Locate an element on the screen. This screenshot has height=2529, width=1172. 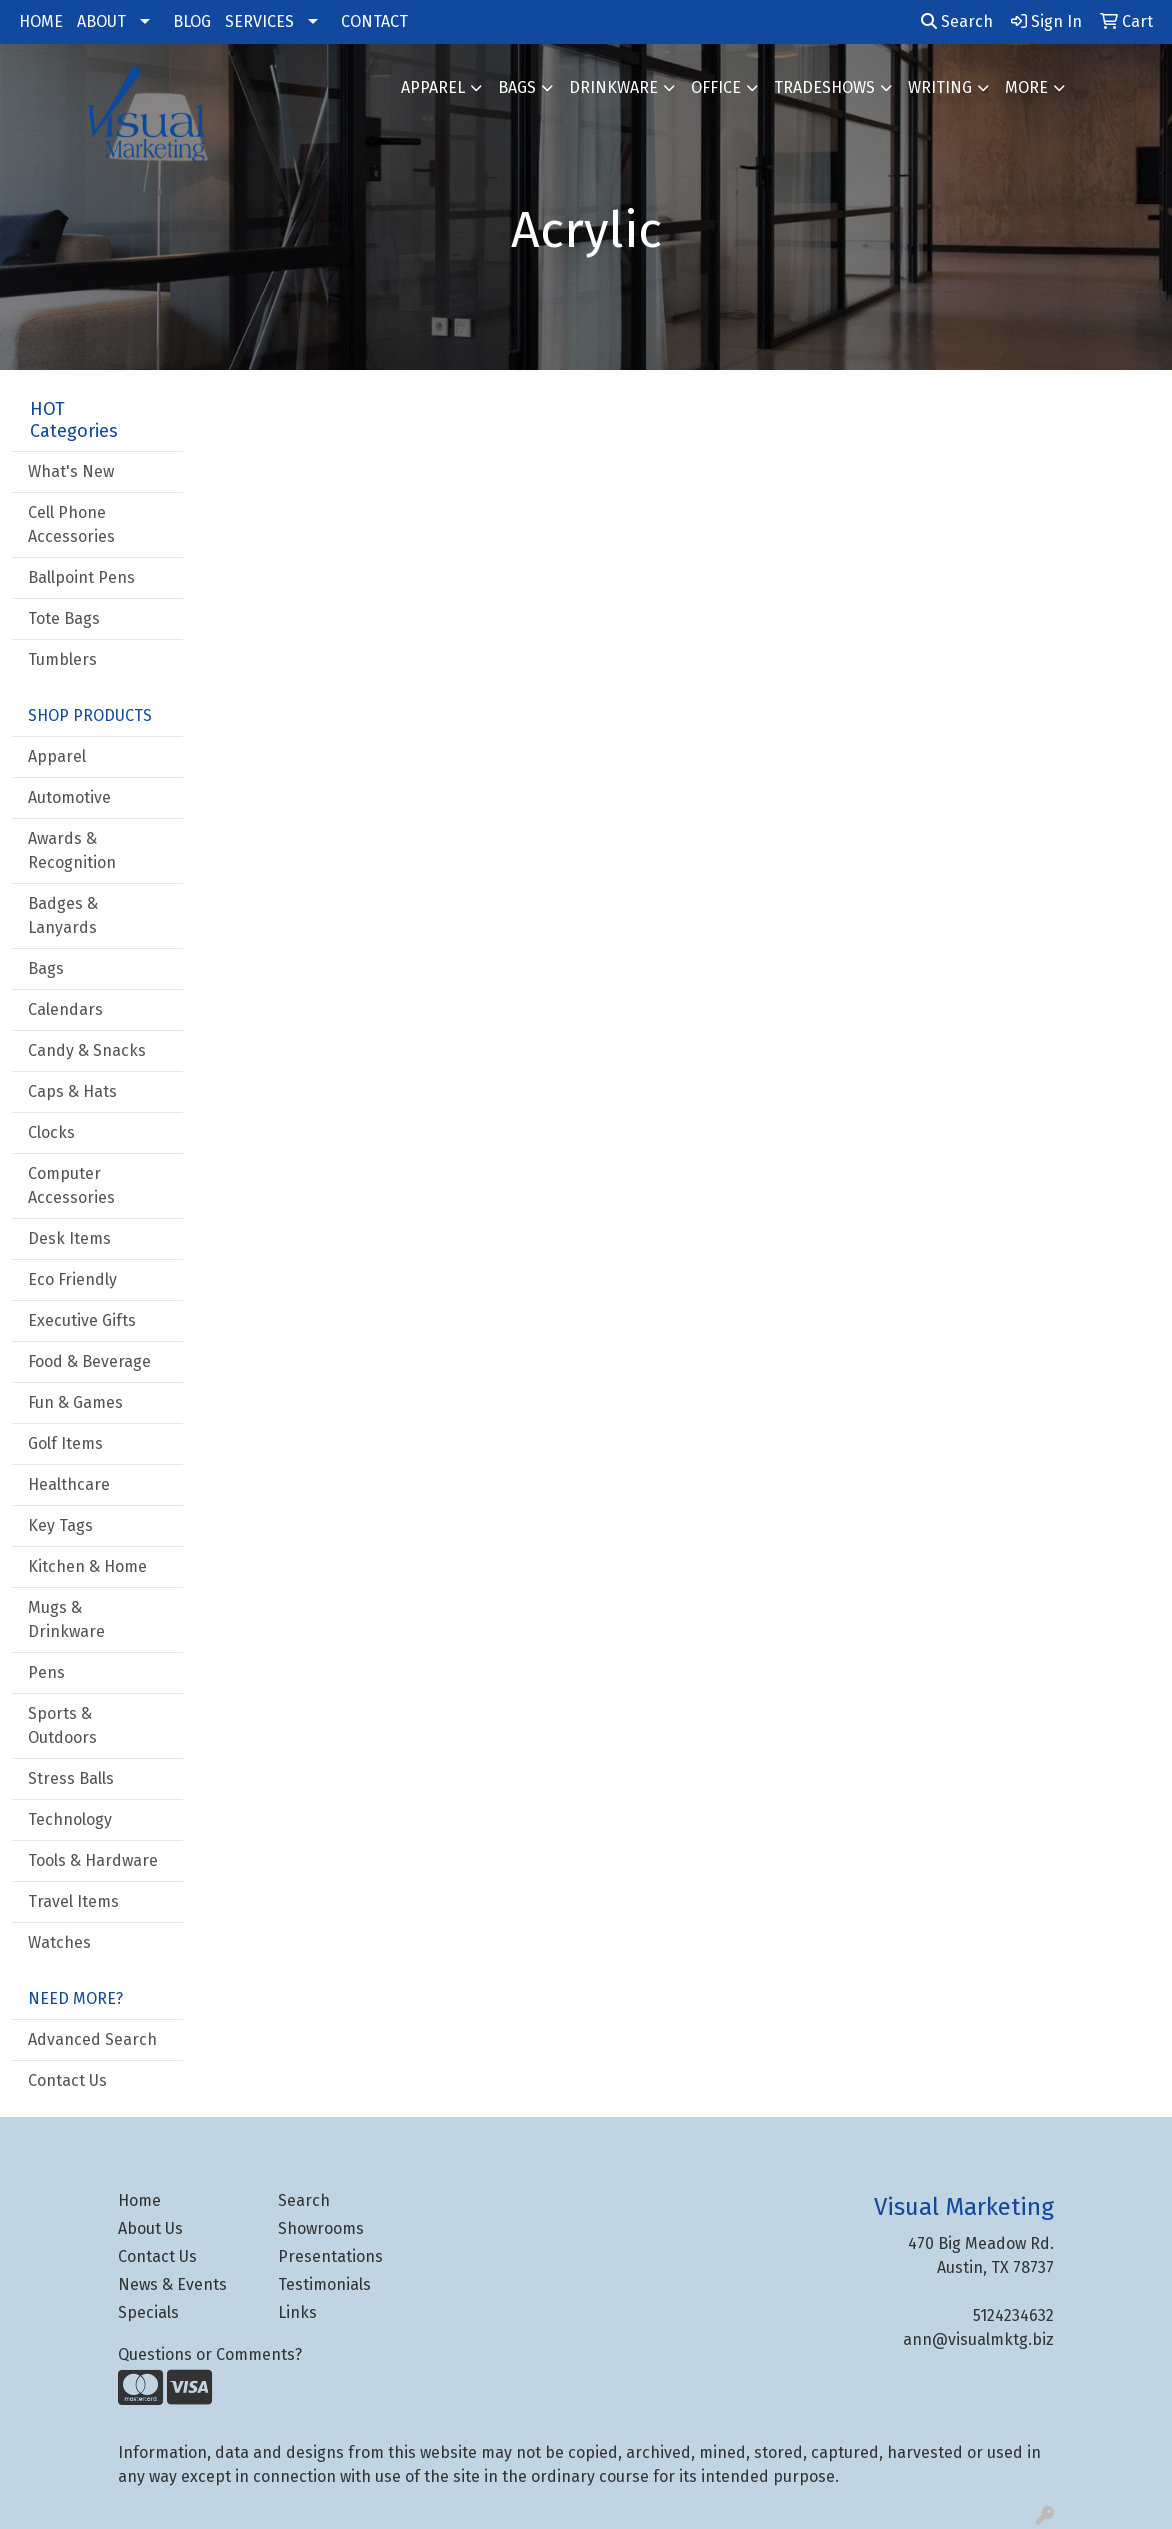
Calendars is located at coordinates (65, 1009).